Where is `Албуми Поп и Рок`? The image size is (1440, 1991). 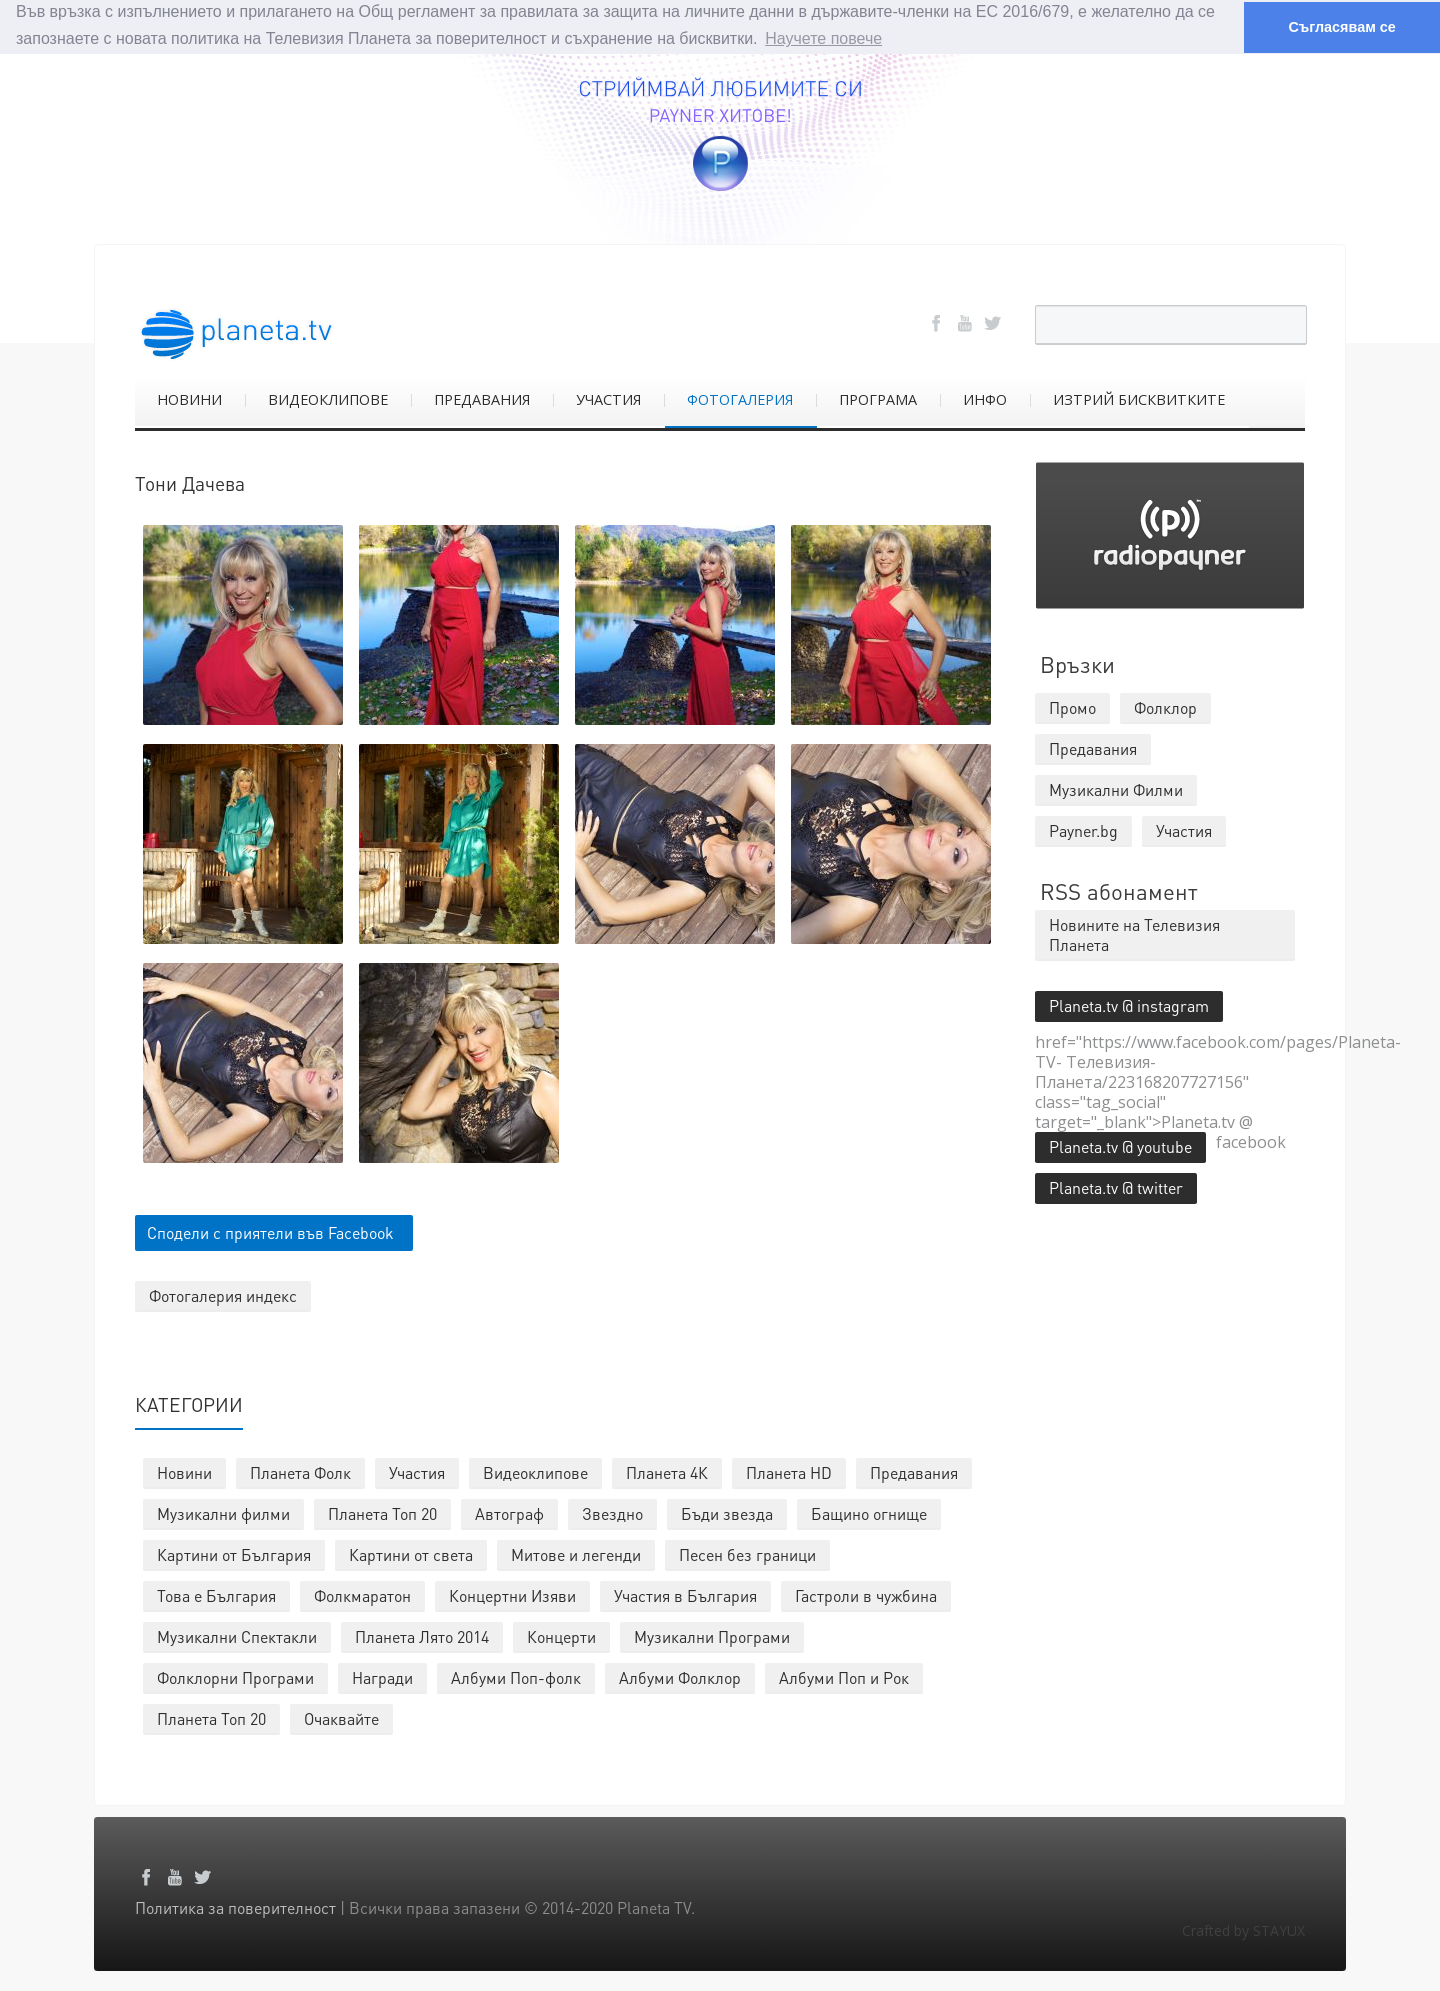
Албуми Поп и Рок is located at coordinates (844, 1676).